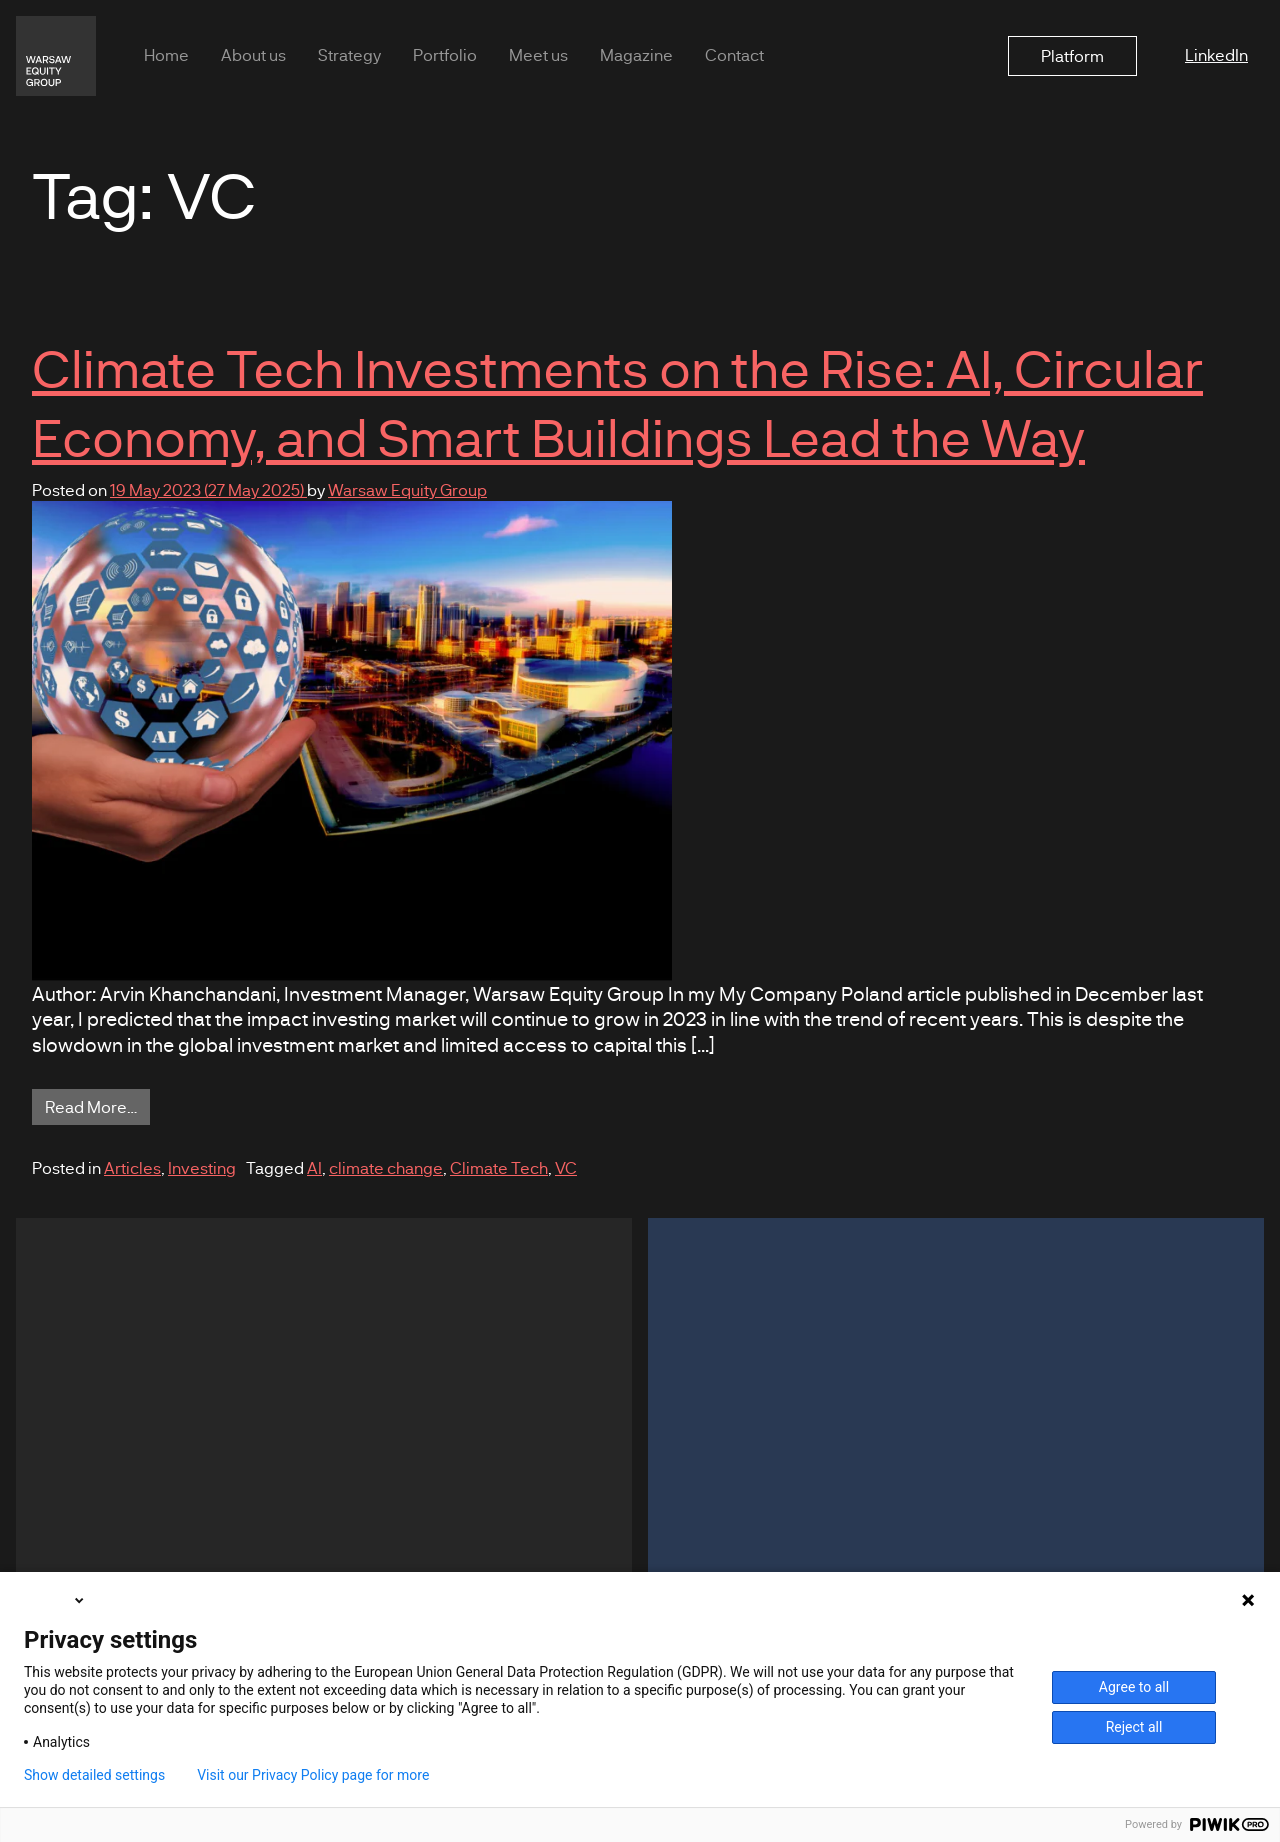 The width and height of the screenshot is (1280, 1842). What do you see at coordinates (1134, 1687) in the screenshot?
I see `Agree to all` at bounding box center [1134, 1687].